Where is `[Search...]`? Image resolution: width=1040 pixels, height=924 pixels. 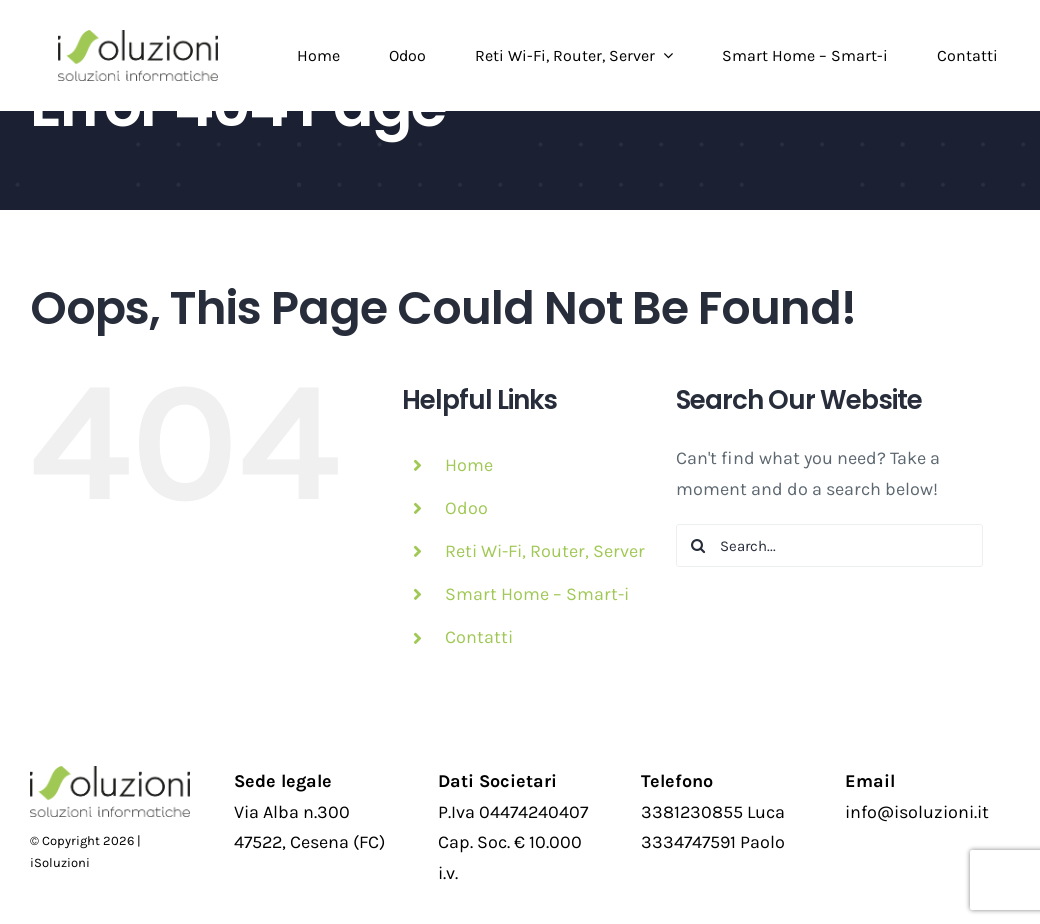 [Search...] is located at coordinates (829, 545).